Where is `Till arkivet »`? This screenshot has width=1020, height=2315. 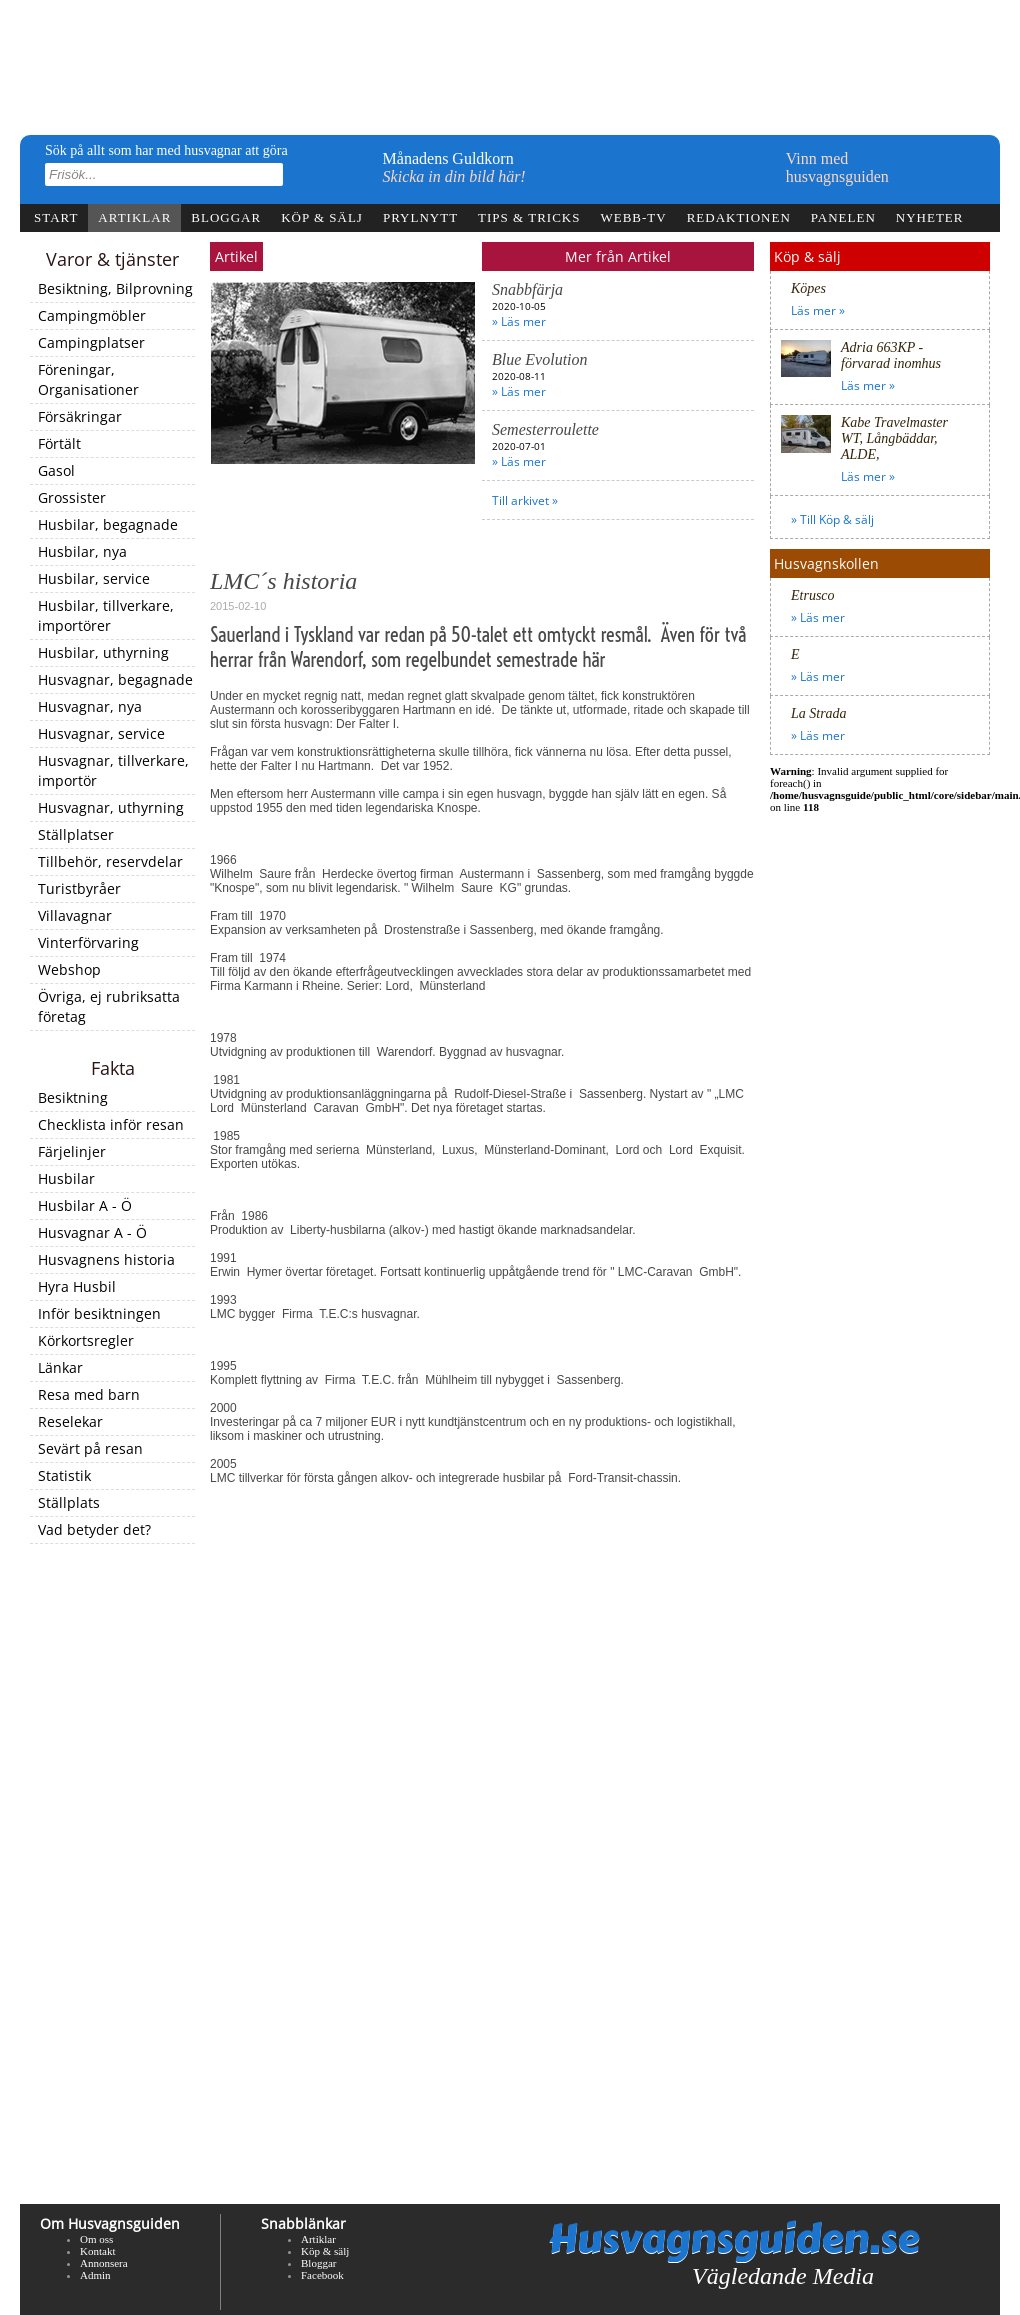
Till arkivet » is located at coordinates (525, 500).